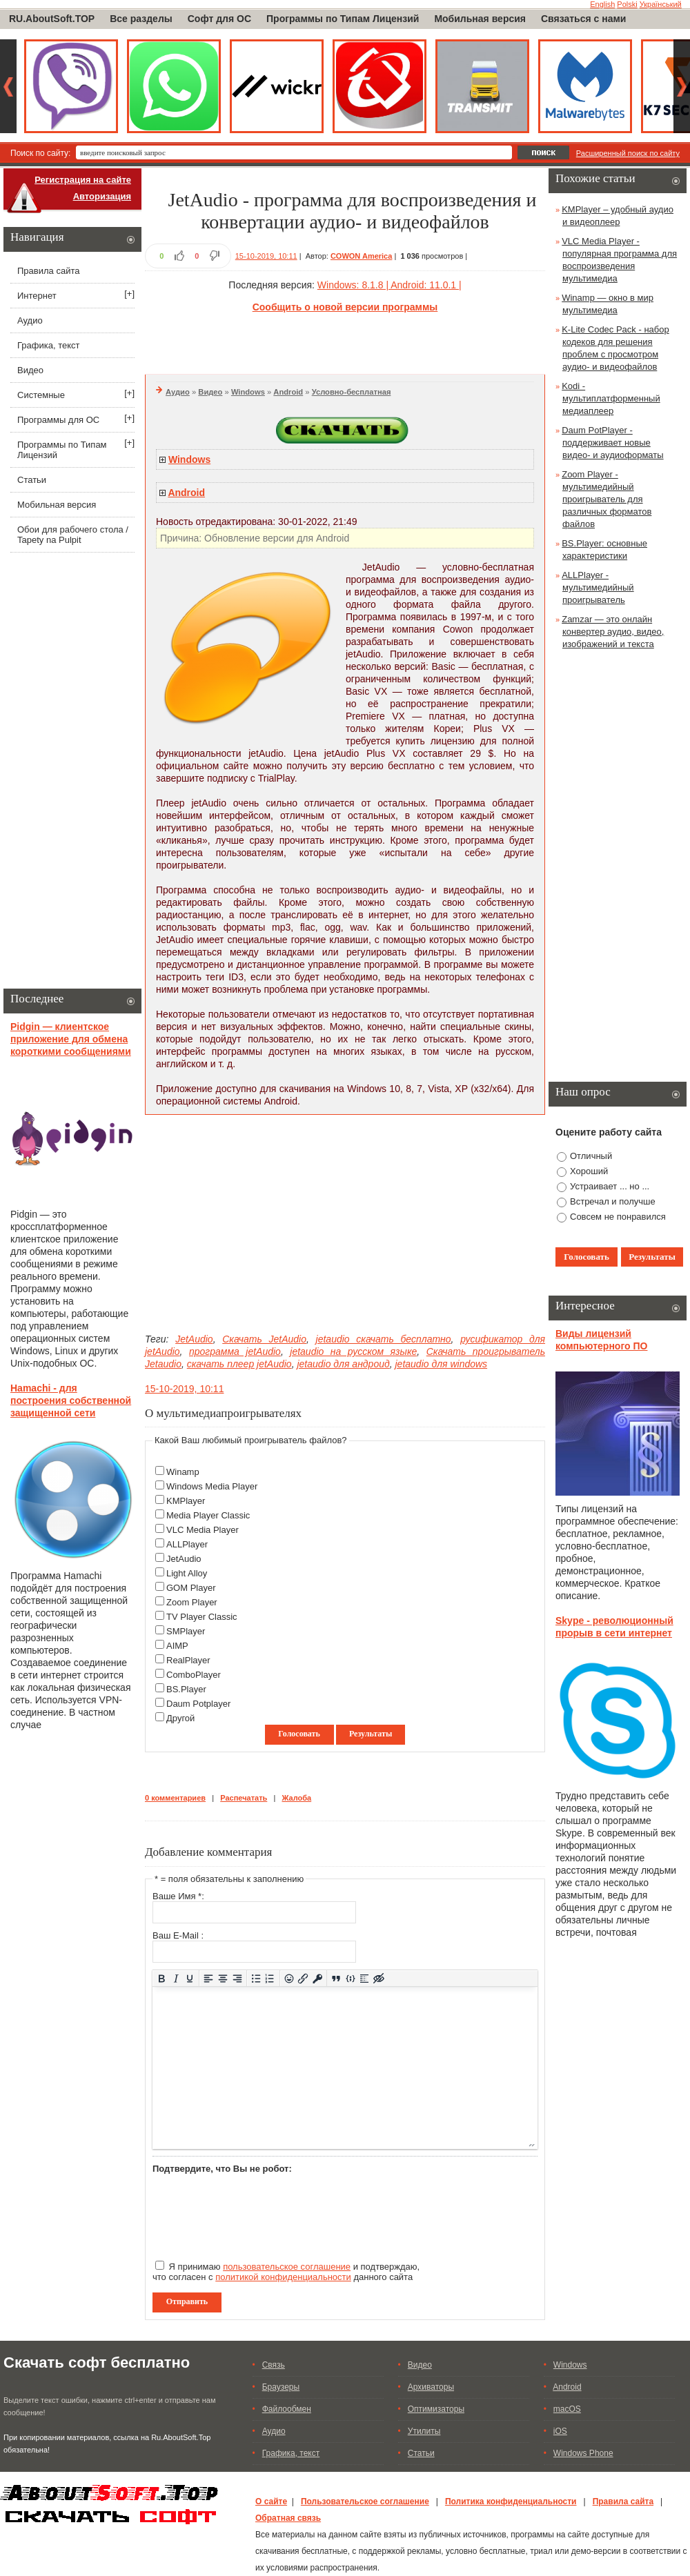 The width and height of the screenshot is (690, 2576). What do you see at coordinates (186, 1689) in the screenshot?
I see `BS.Player` at bounding box center [186, 1689].